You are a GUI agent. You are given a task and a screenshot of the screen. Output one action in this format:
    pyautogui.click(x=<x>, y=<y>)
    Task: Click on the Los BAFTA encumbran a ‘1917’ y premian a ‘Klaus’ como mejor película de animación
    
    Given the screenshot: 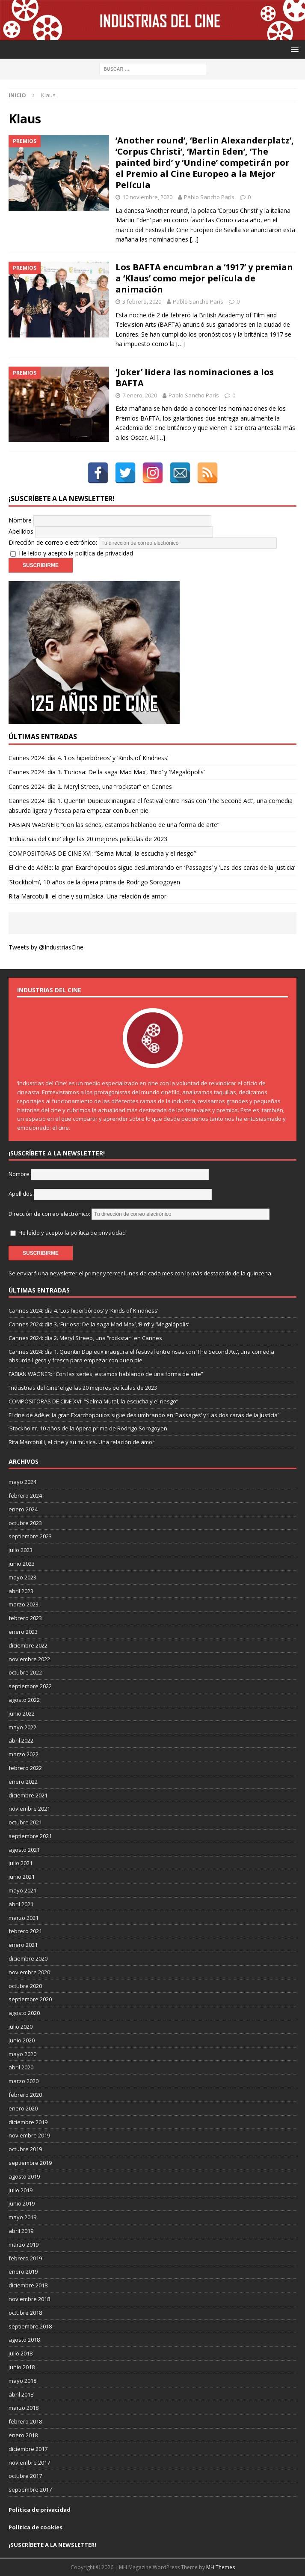 What is the action you would take?
    pyautogui.click(x=204, y=278)
    